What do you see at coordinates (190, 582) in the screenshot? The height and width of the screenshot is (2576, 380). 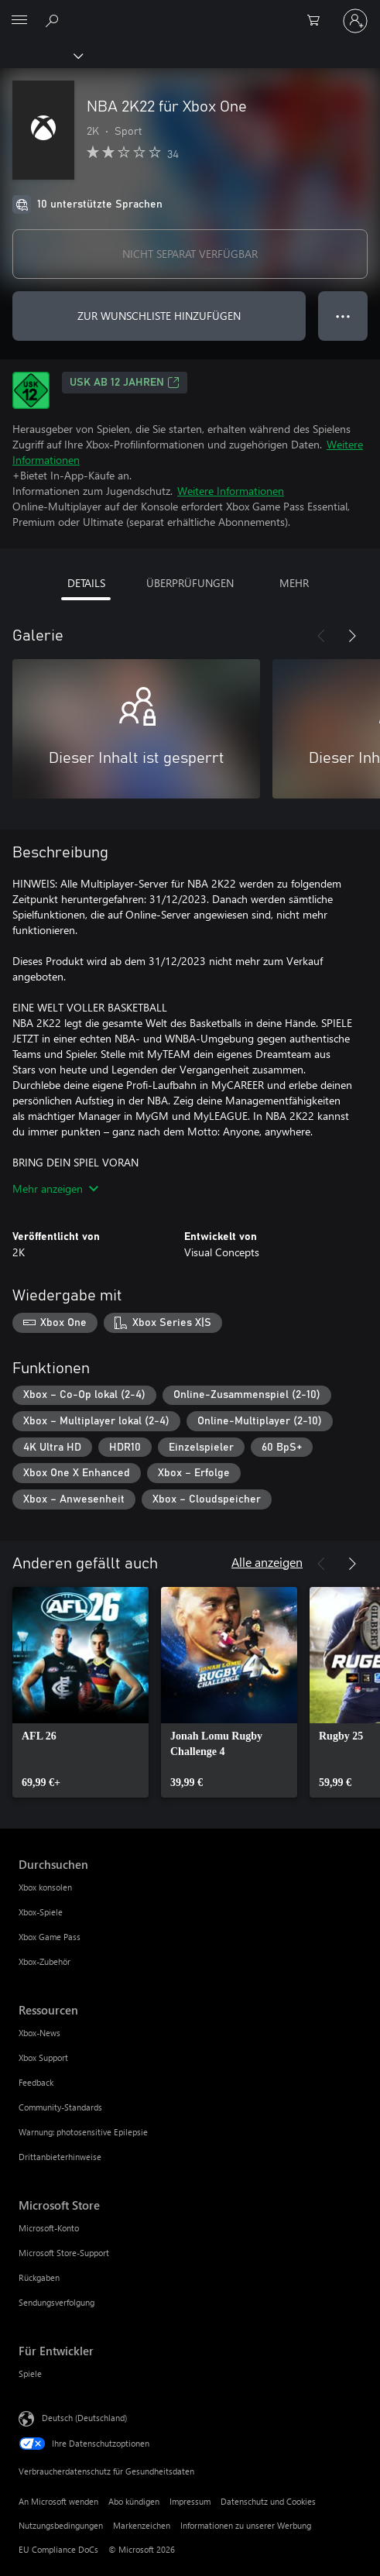 I see `ÜBERPRÜFUNGEN [tab]` at bounding box center [190, 582].